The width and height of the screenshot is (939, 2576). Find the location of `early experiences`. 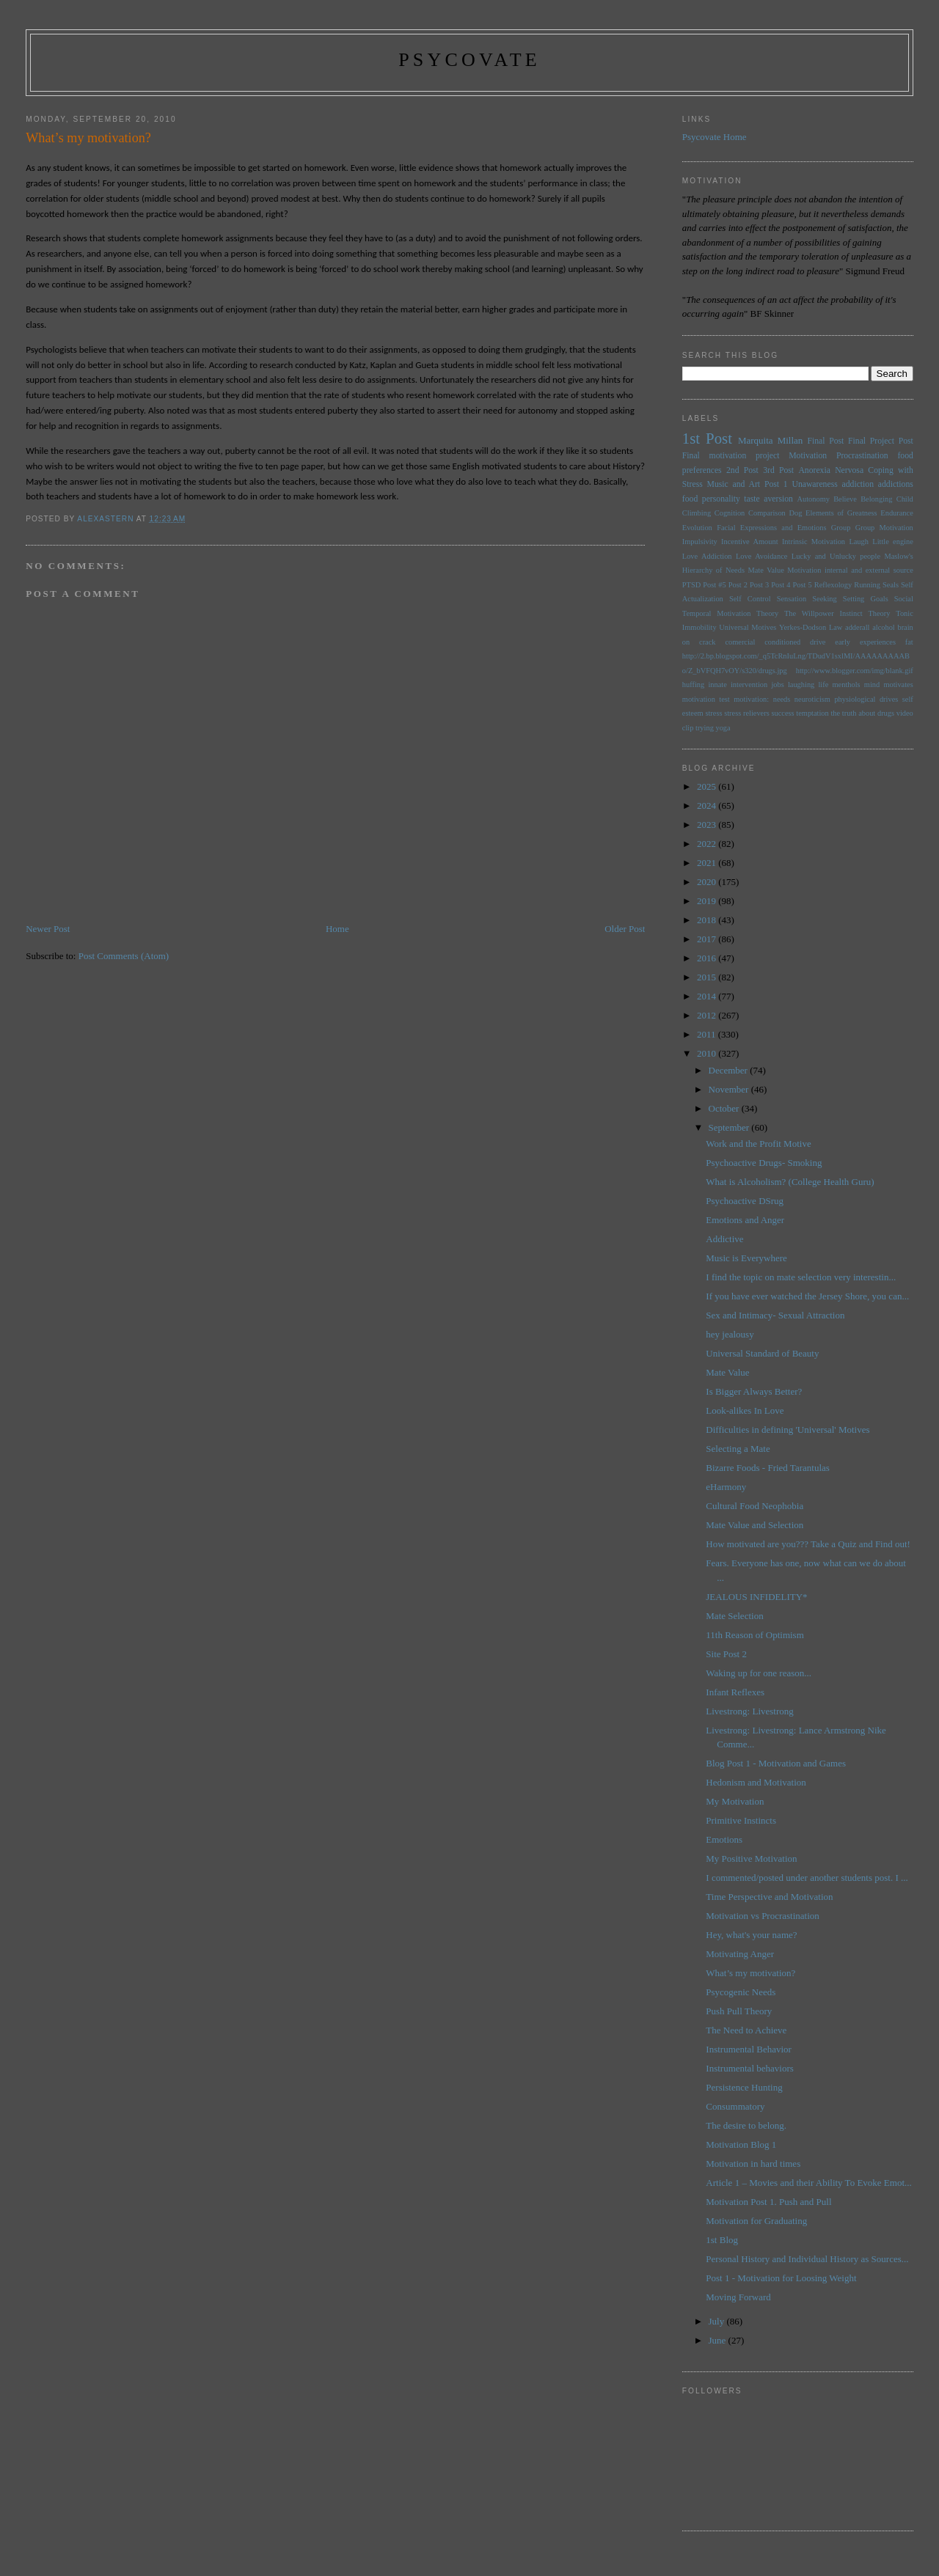

early experiences is located at coordinates (865, 642).